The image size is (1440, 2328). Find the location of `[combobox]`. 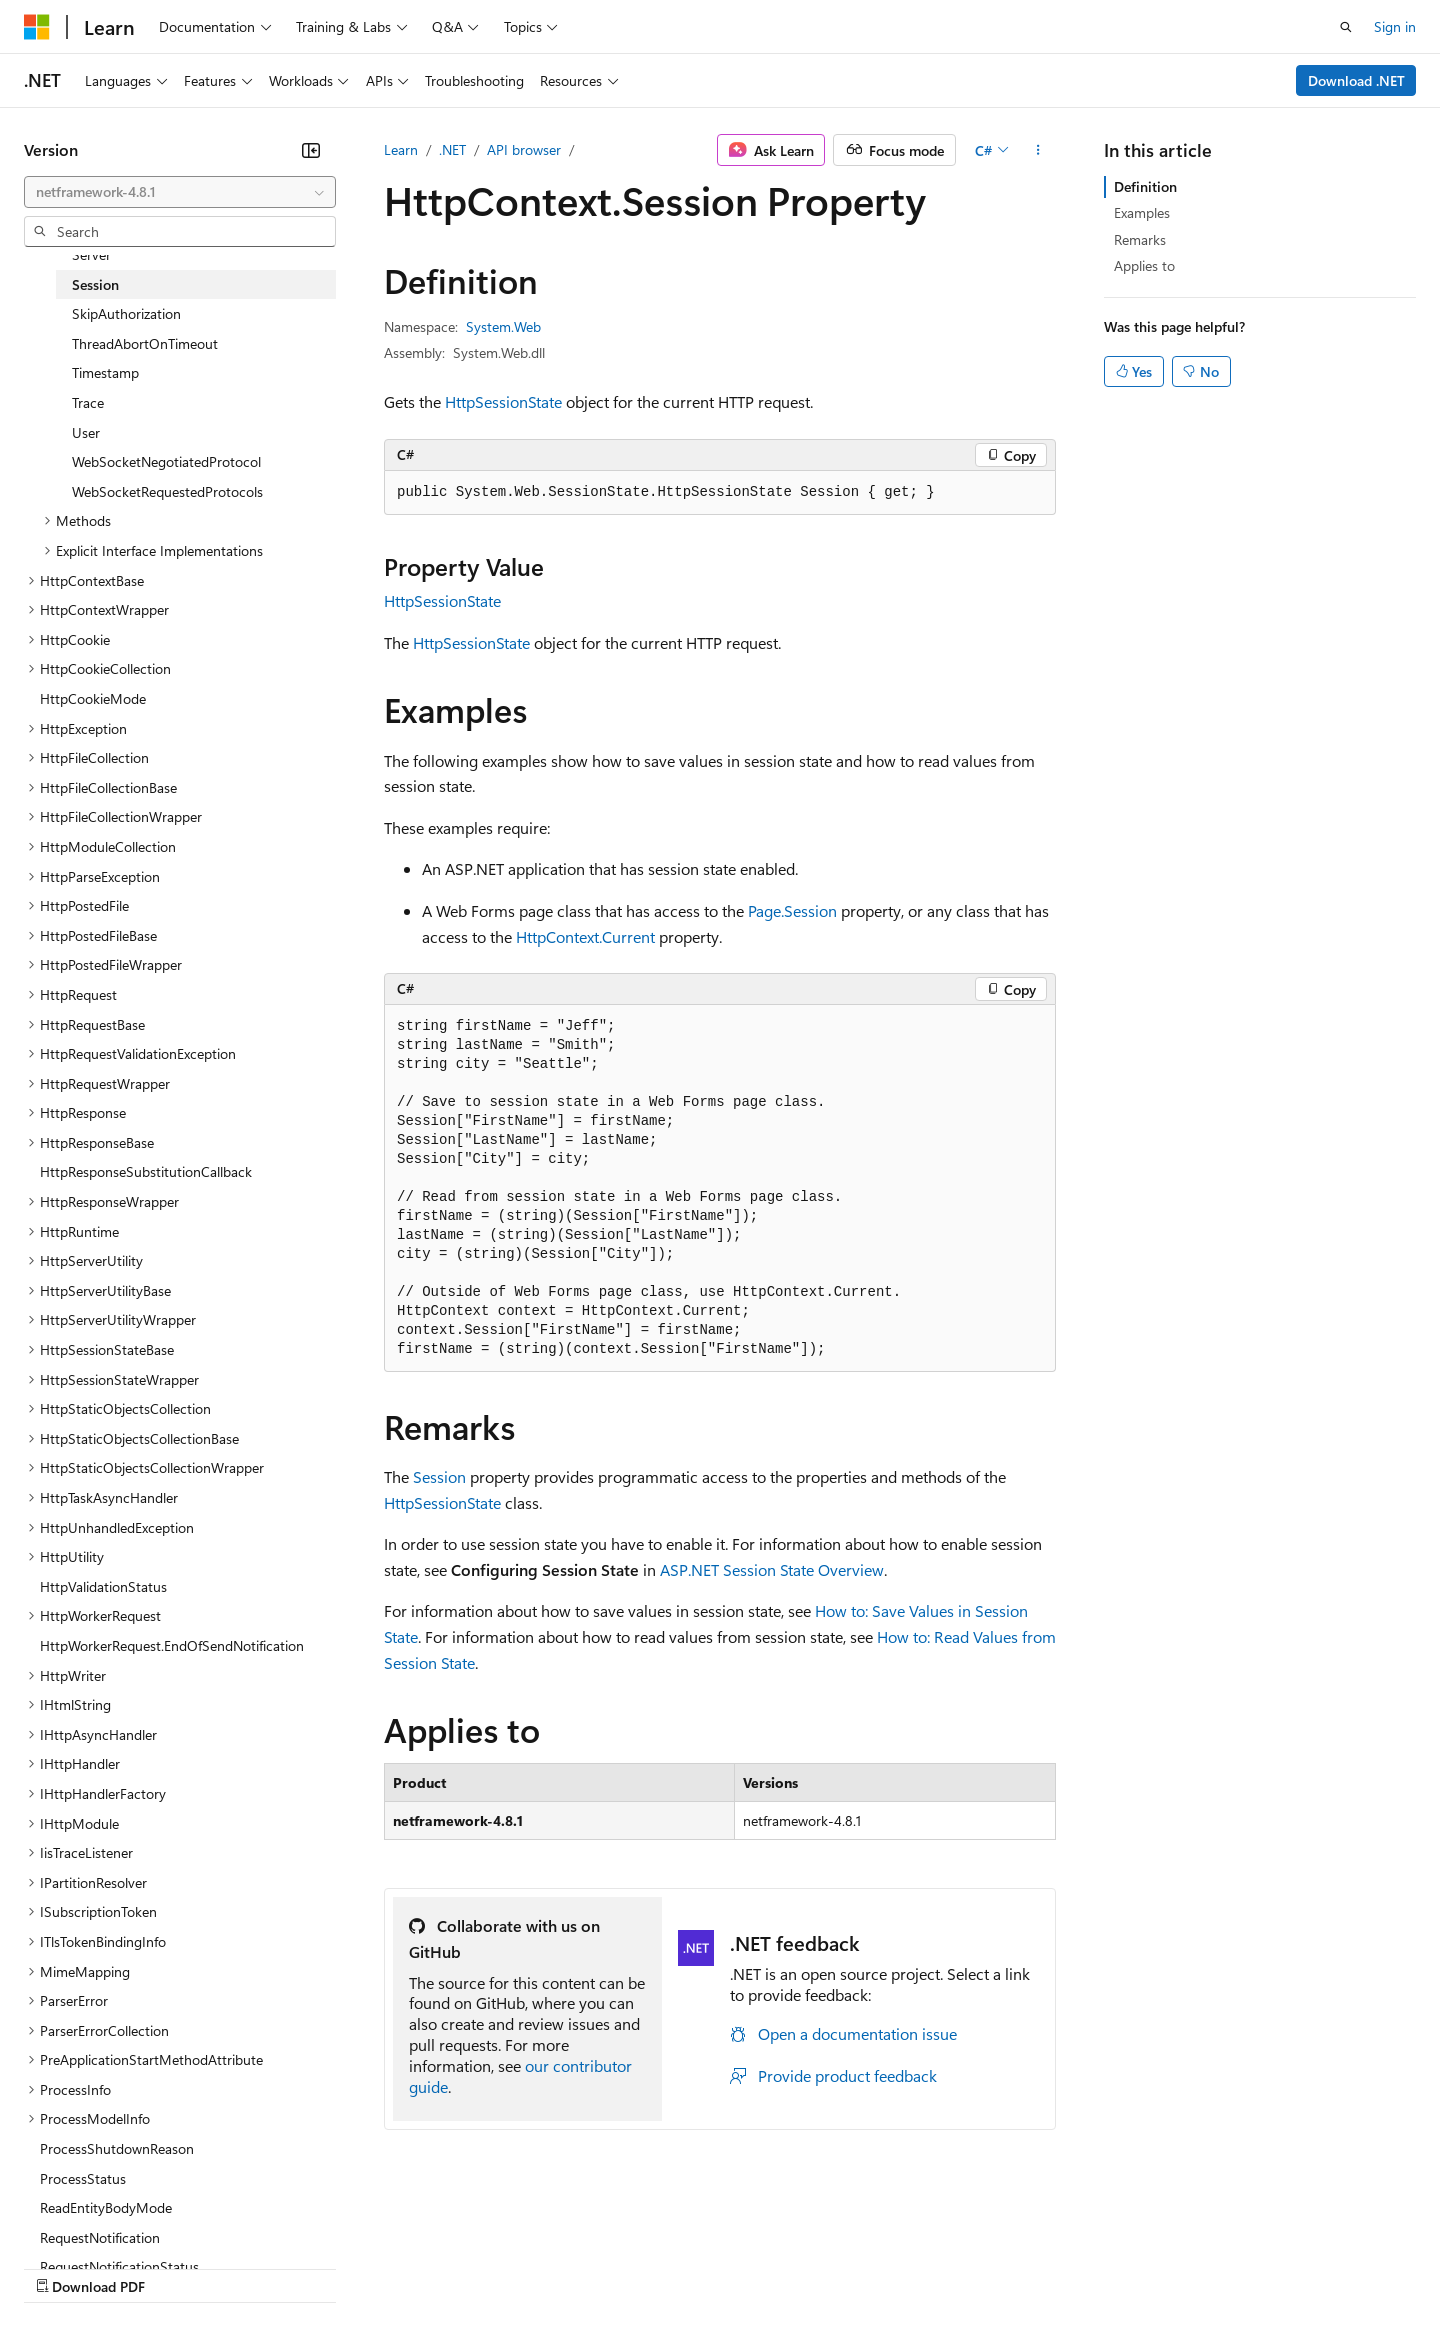

[combobox] is located at coordinates (180, 192).